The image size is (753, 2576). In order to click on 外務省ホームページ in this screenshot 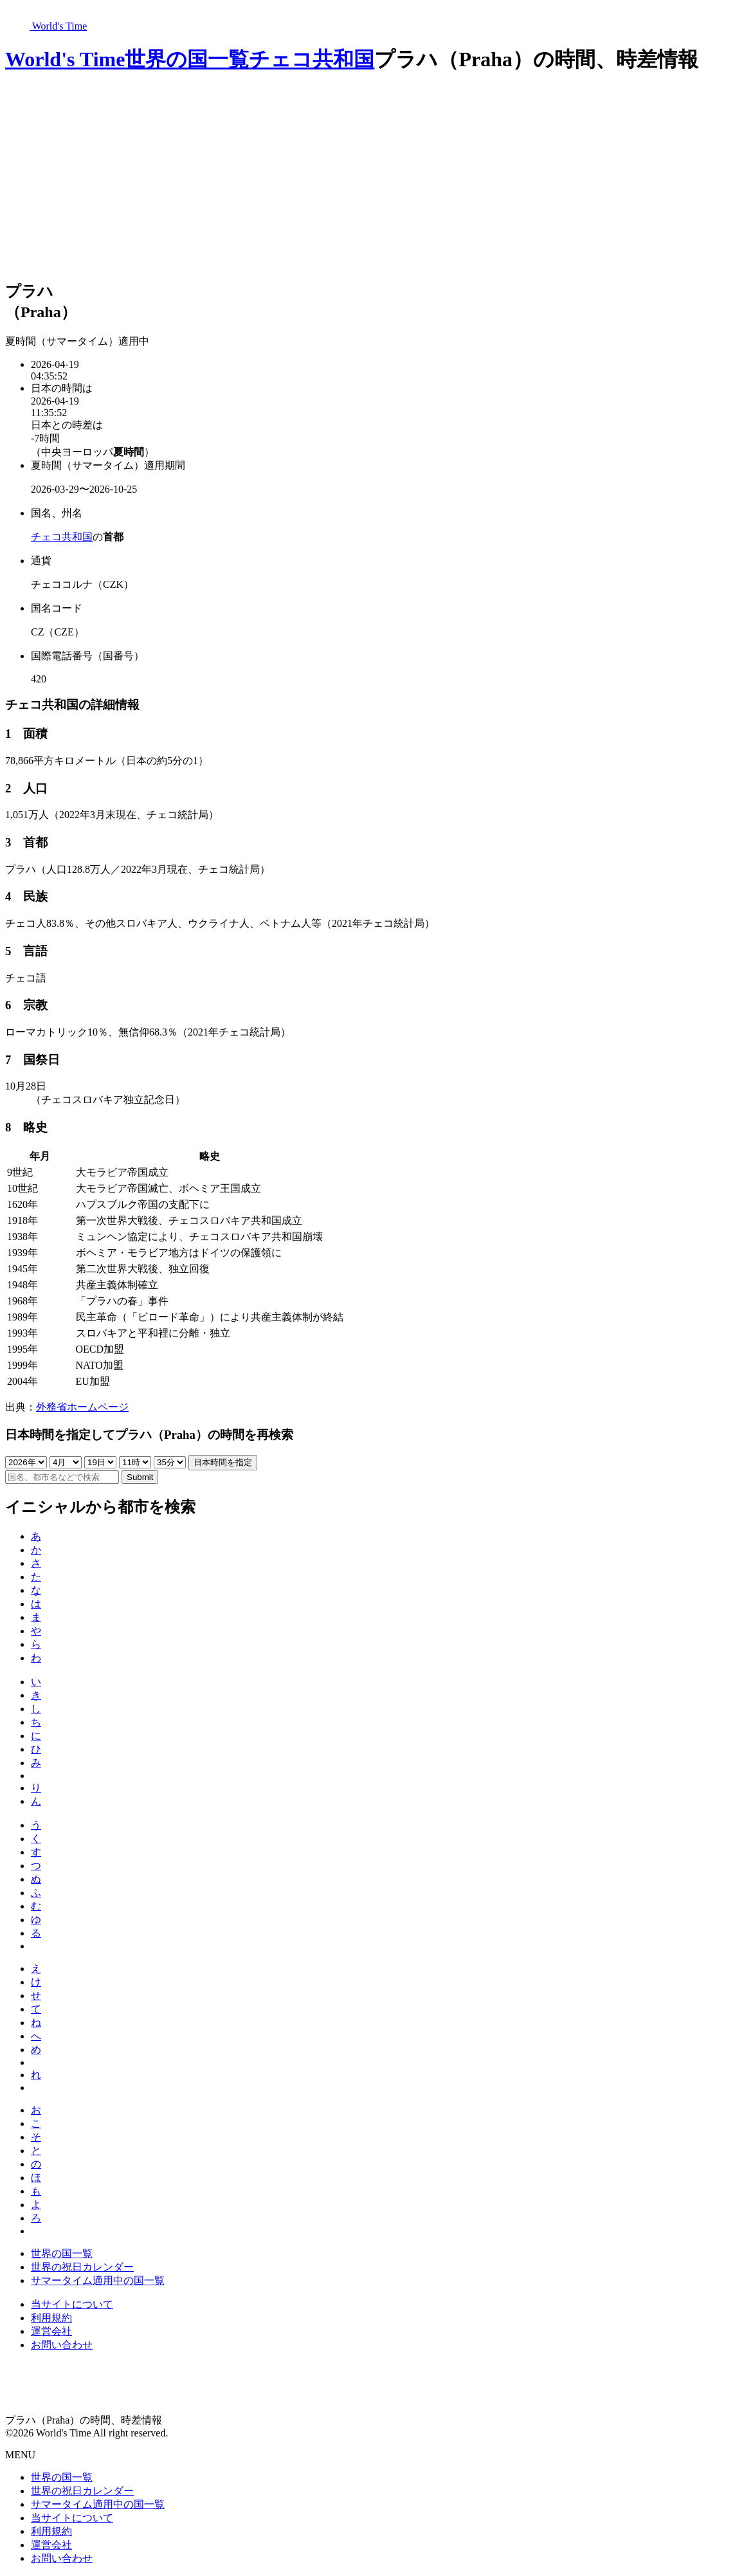, I will do `click(82, 1407)`.